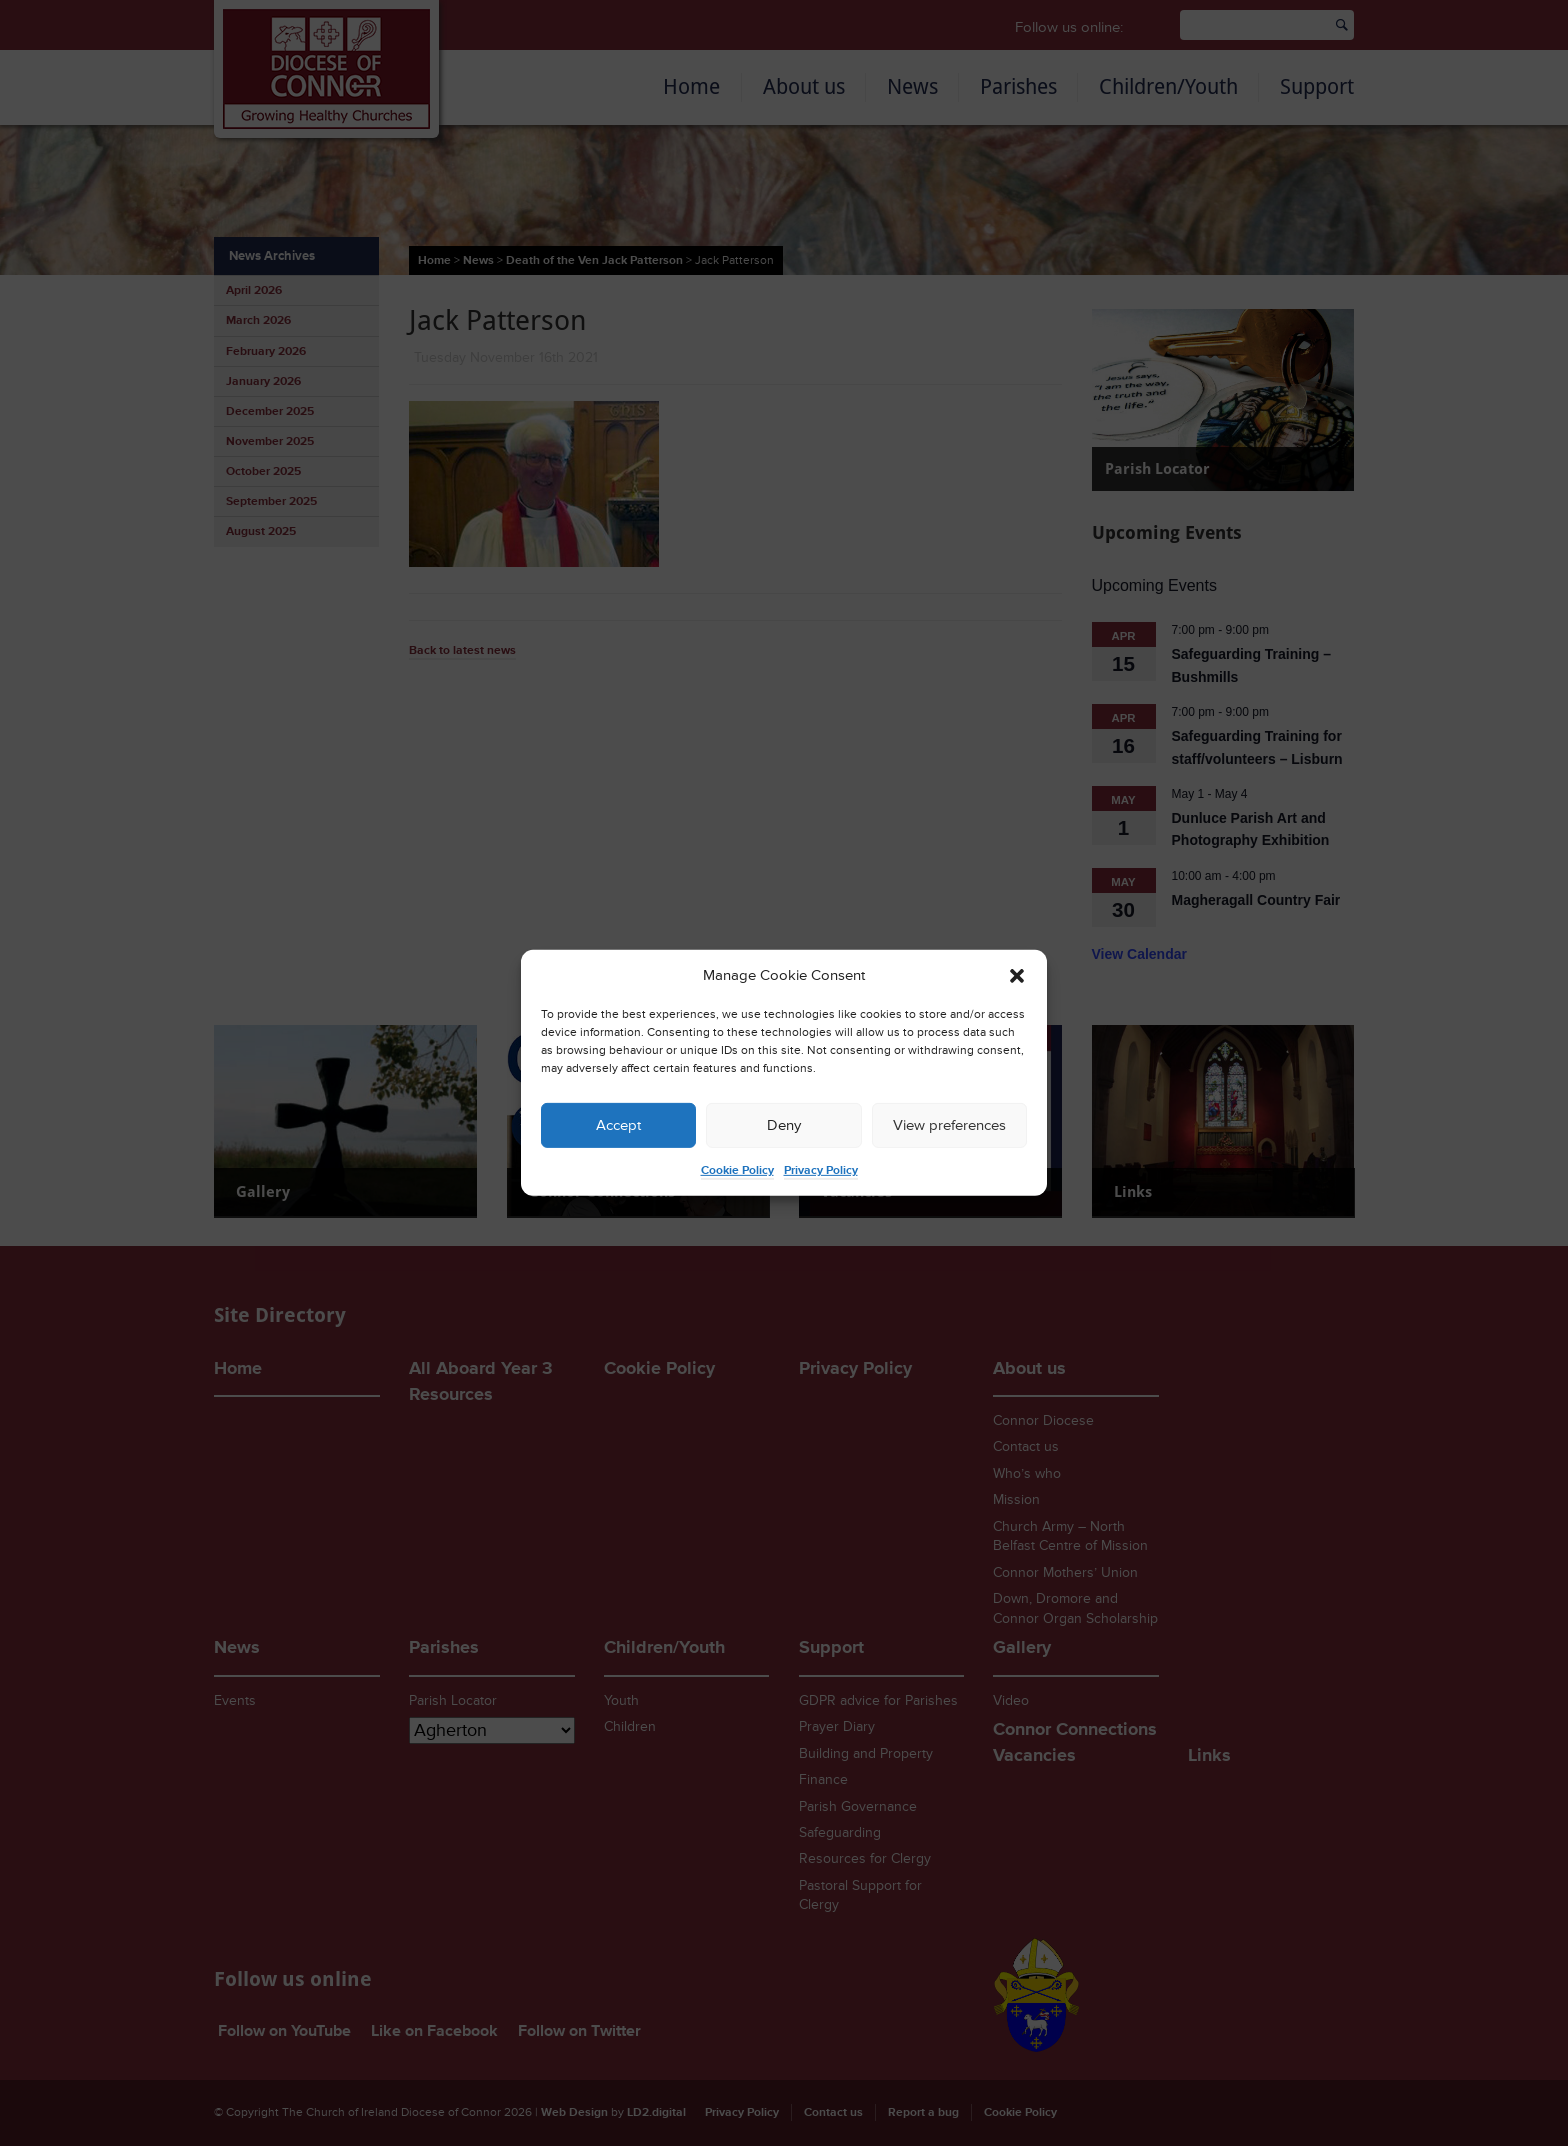 This screenshot has height=2146, width=1568. I want to click on [button], so click(1017, 976).